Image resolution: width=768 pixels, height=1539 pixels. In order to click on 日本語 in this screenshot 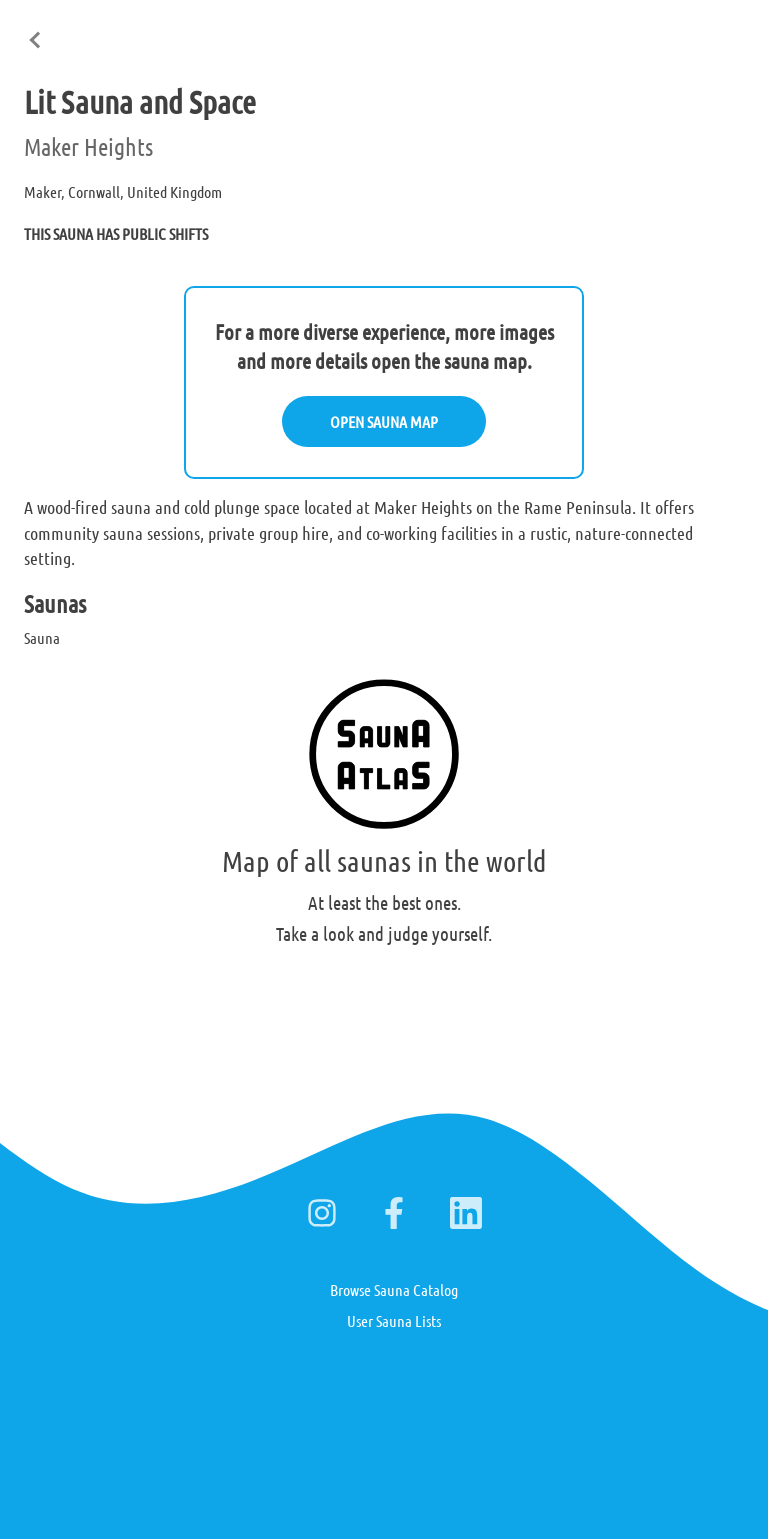, I will do `click(727, 28)`.